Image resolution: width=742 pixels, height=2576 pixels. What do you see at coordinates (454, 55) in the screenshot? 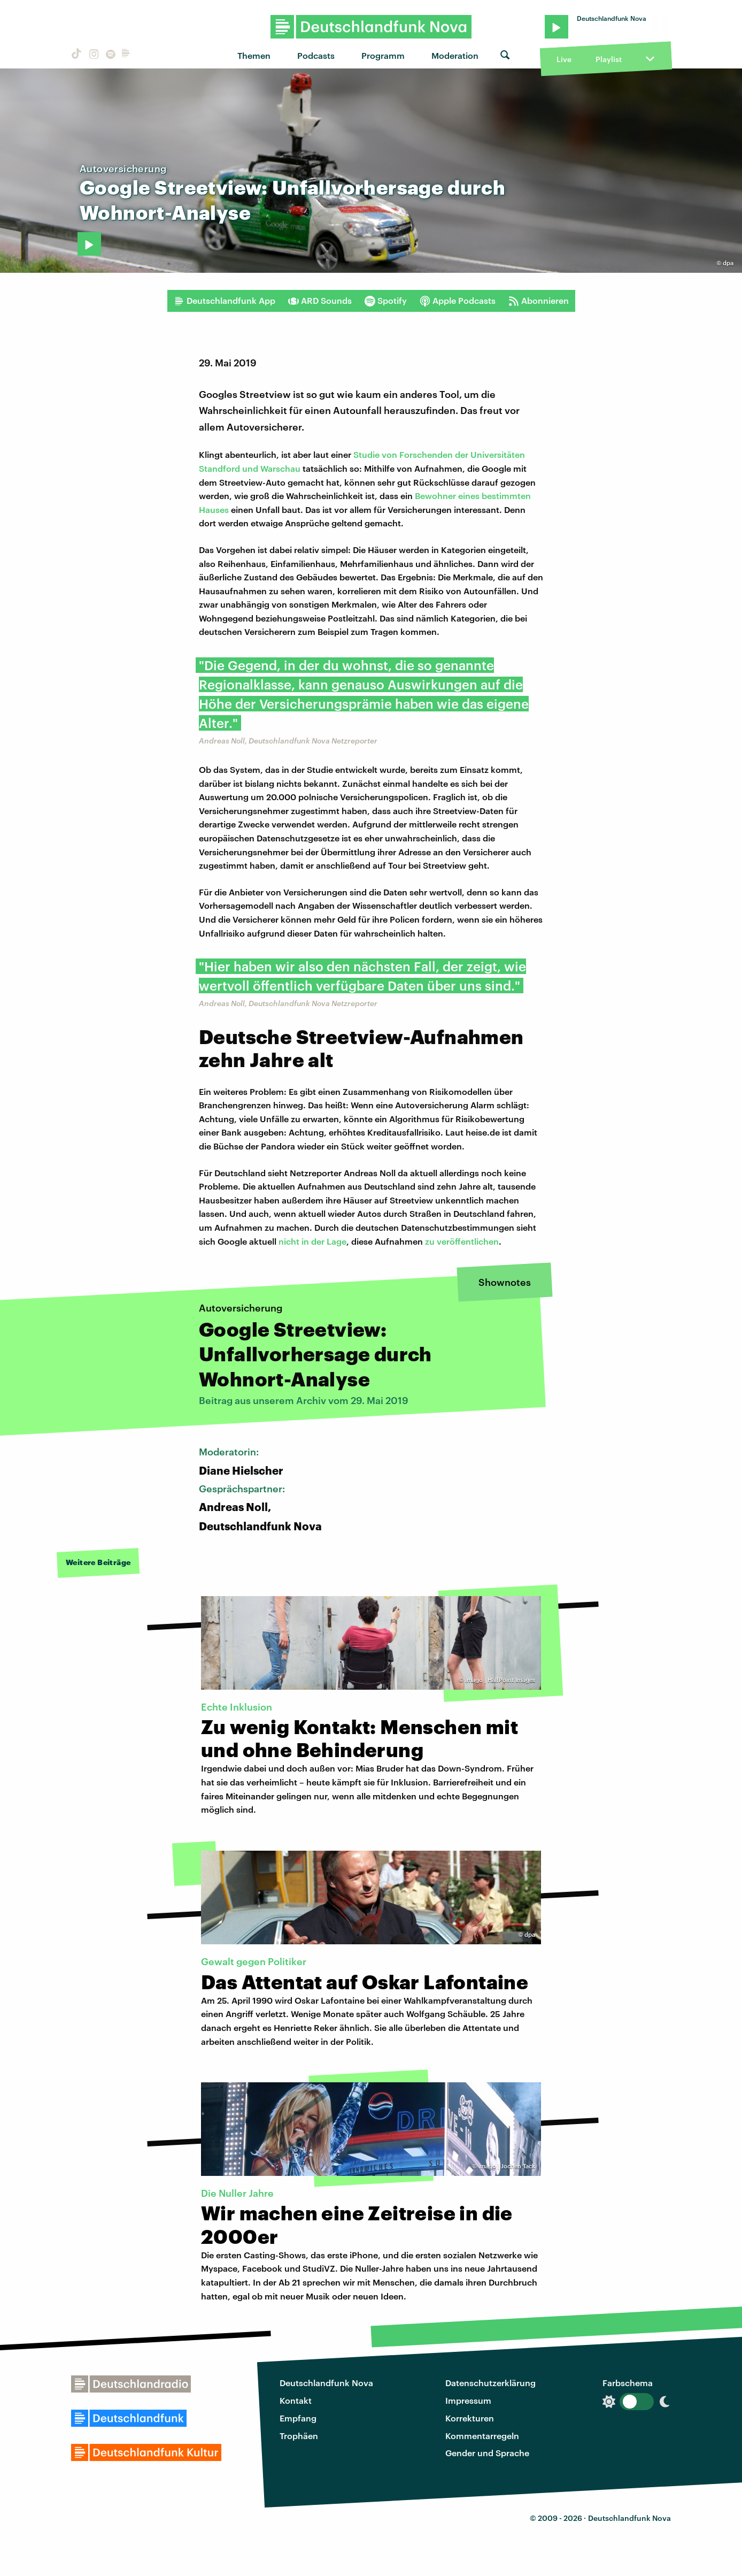
I see `Moderation` at bounding box center [454, 55].